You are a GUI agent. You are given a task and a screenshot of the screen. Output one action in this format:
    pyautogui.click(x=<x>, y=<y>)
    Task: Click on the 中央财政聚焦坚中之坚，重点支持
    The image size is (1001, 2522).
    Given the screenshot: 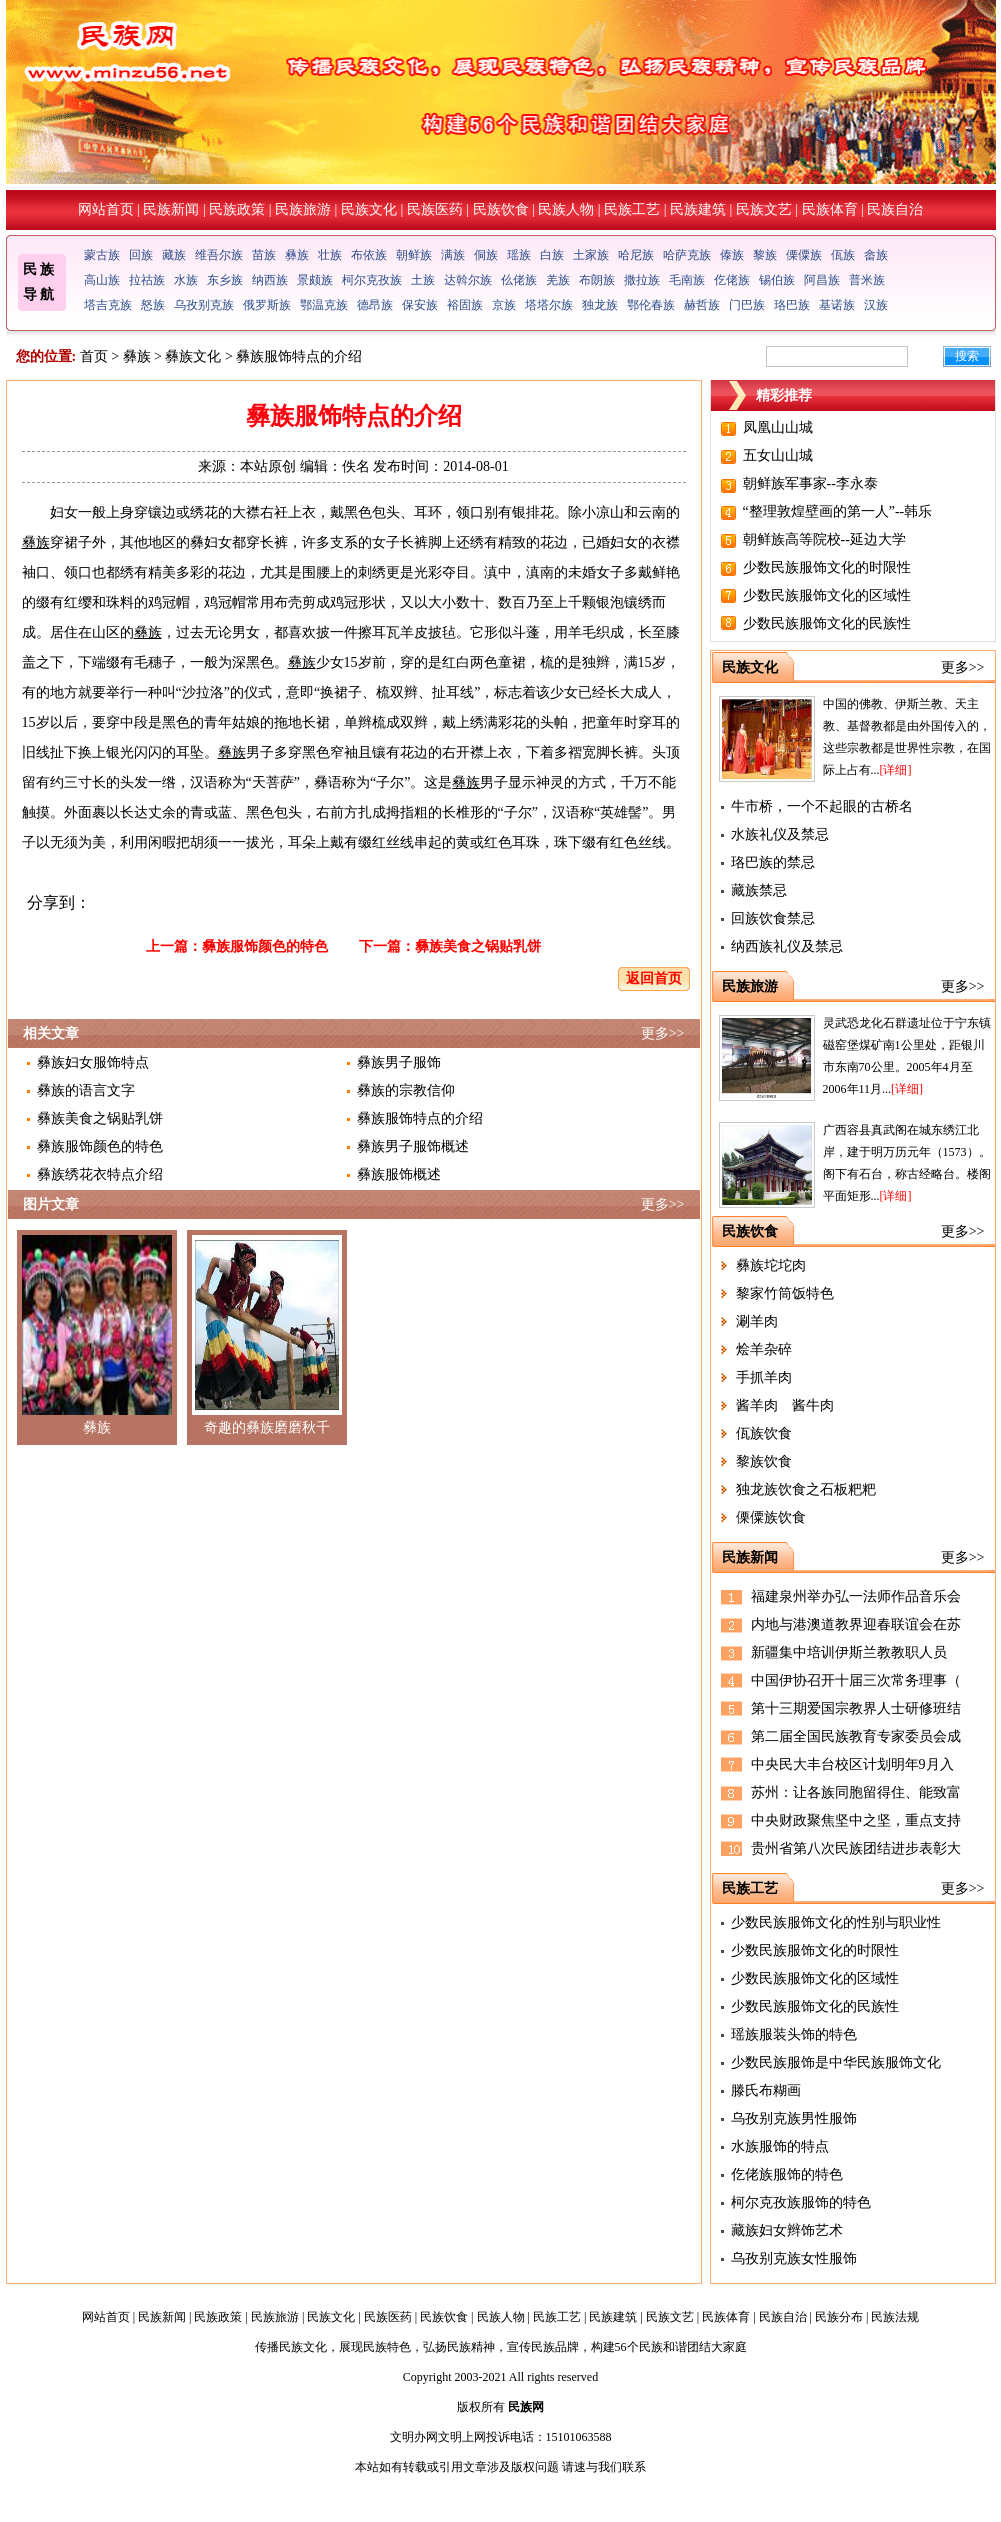 What is the action you would take?
    pyautogui.click(x=856, y=1820)
    